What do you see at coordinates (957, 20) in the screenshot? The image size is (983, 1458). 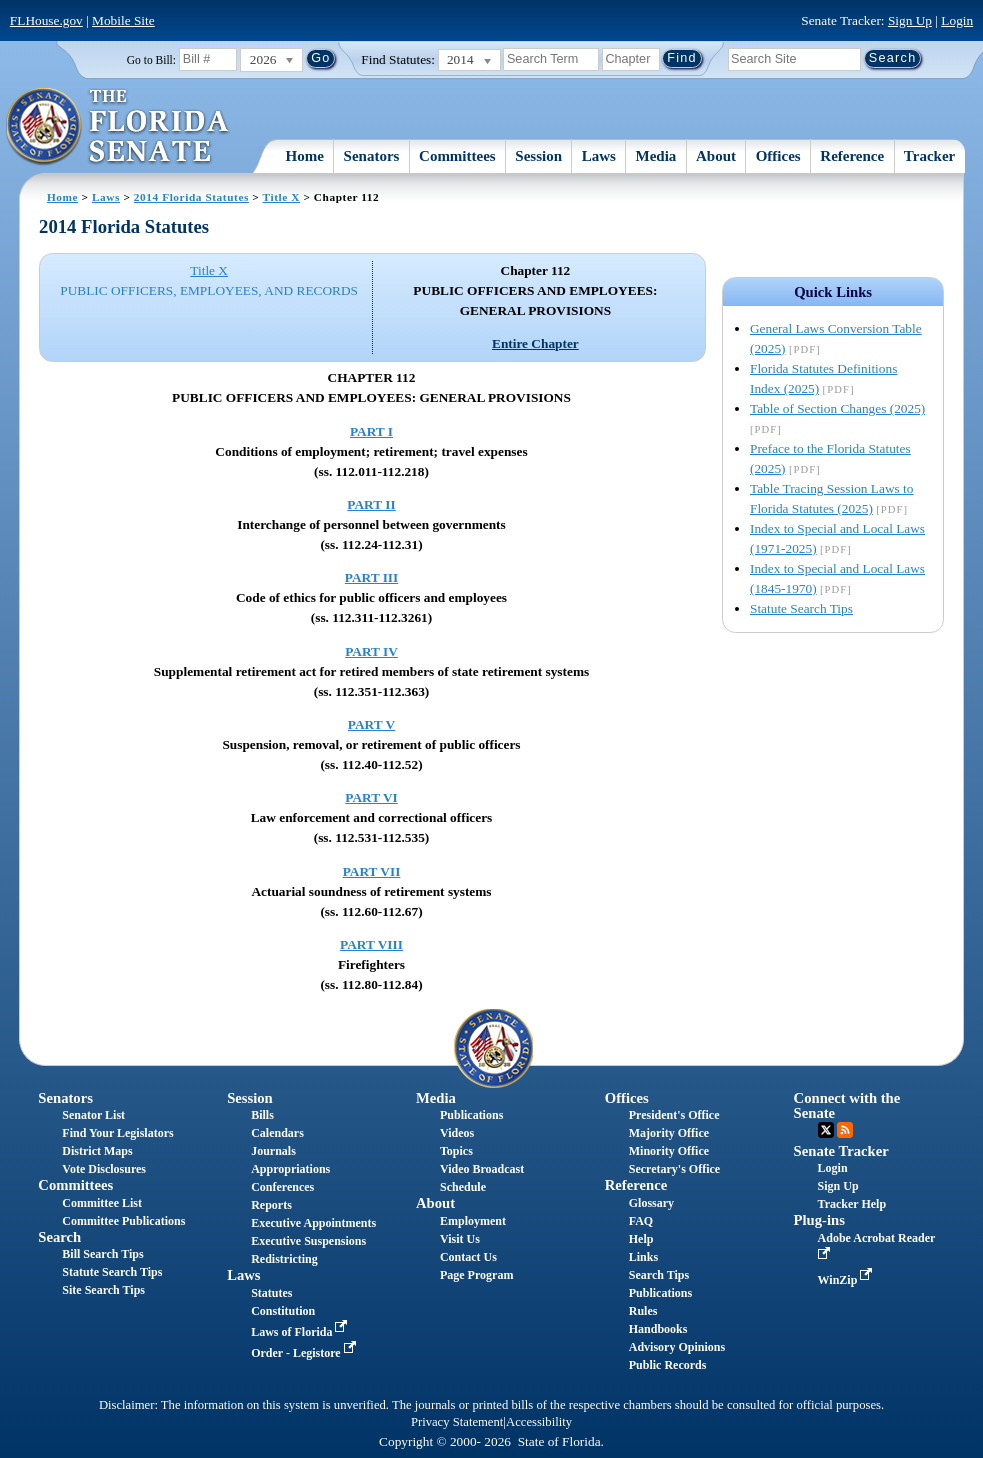 I see `Login` at bounding box center [957, 20].